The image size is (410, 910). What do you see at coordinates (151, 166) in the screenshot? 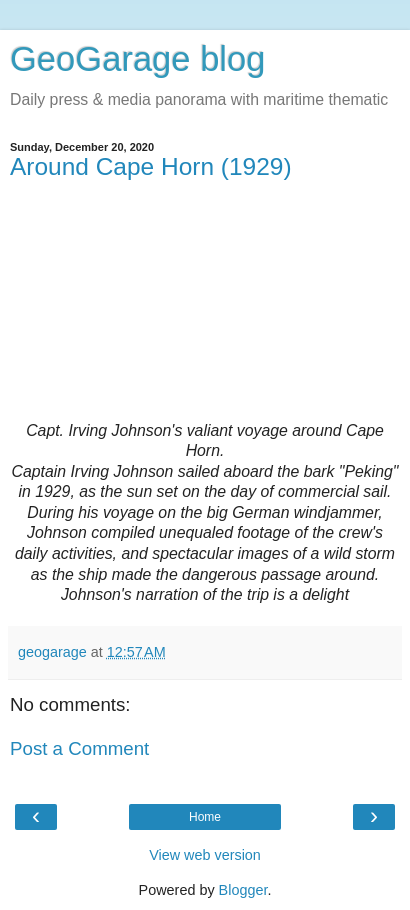
I see `Around Cape Horn (1929)` at bounding box center [151, 166].